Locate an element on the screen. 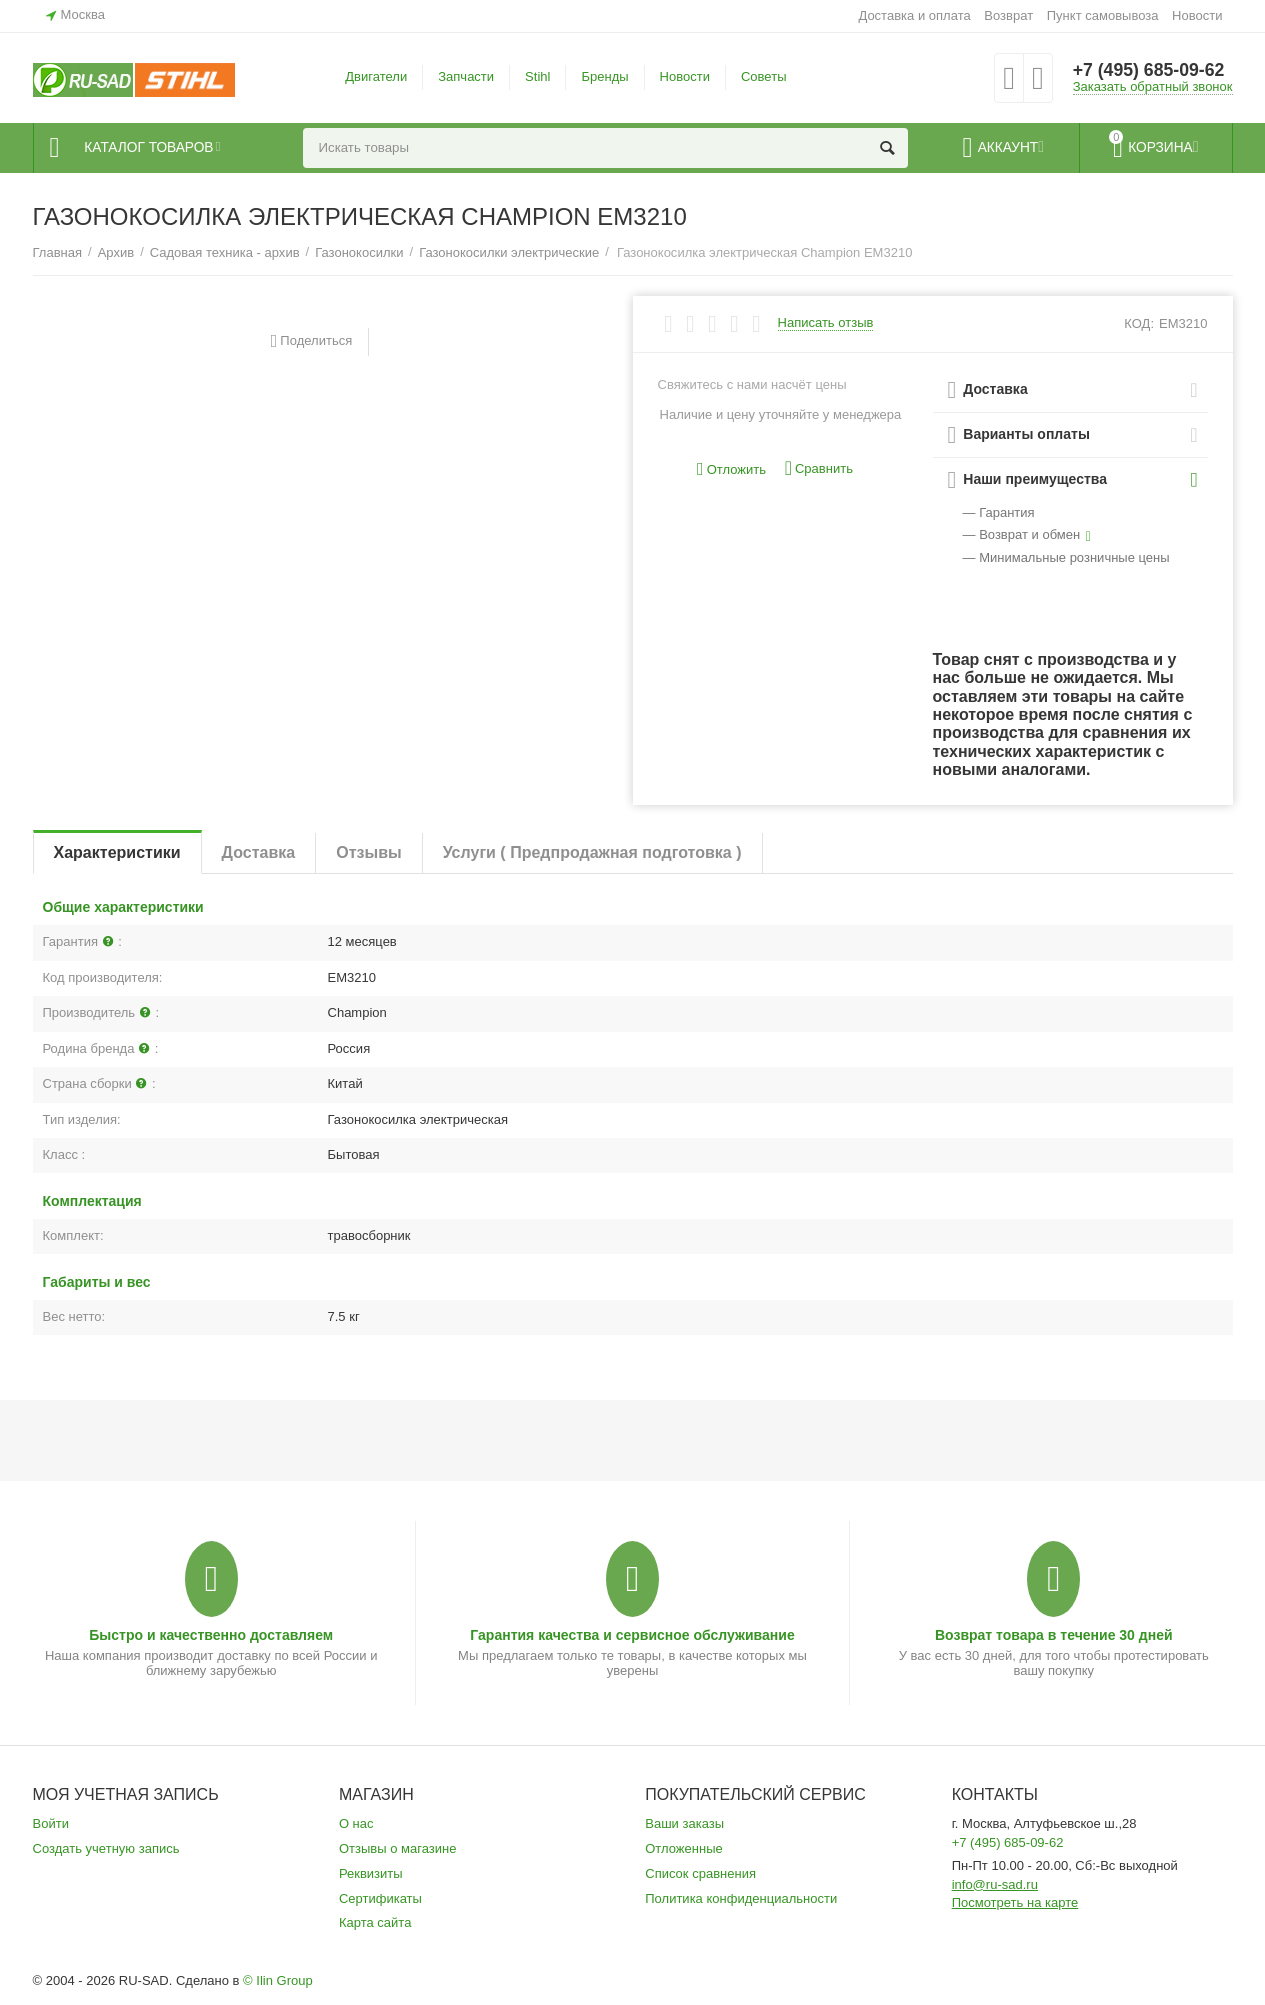 The width and height of the screenshot is (1265, 2005). Запчасти is located at coordinates (466, 76).